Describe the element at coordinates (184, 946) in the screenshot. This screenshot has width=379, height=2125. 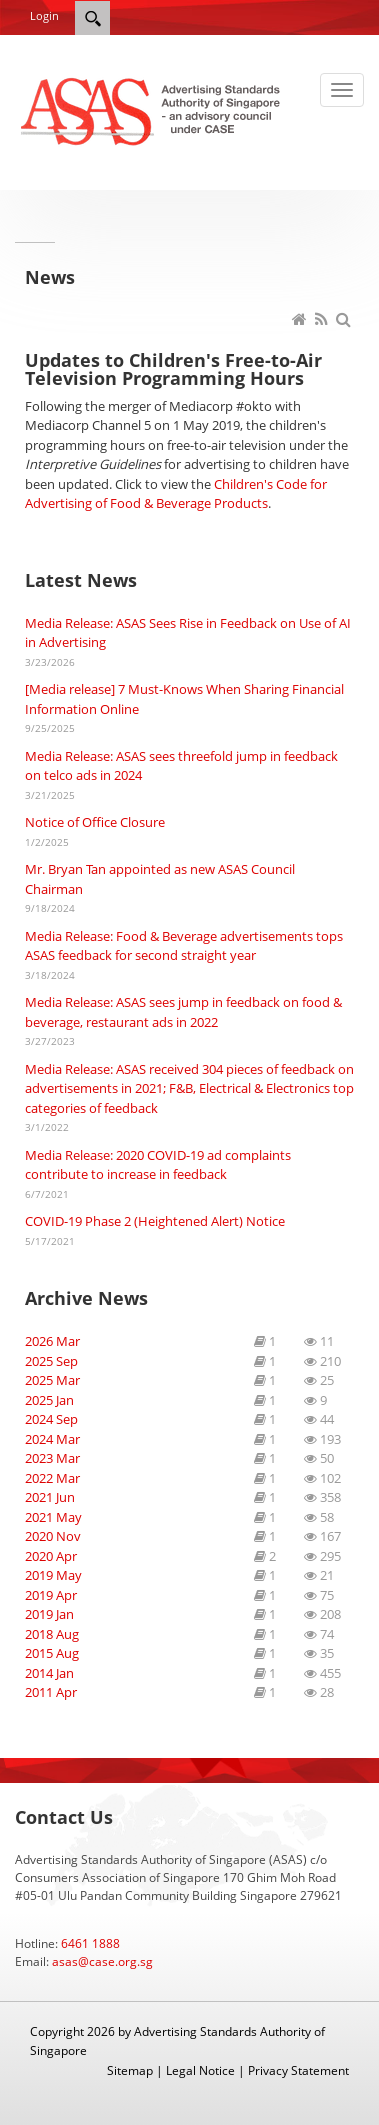
I see `Media Release: Food & Beverage advertisements tops ASAS feedback for second straight year` at that location.